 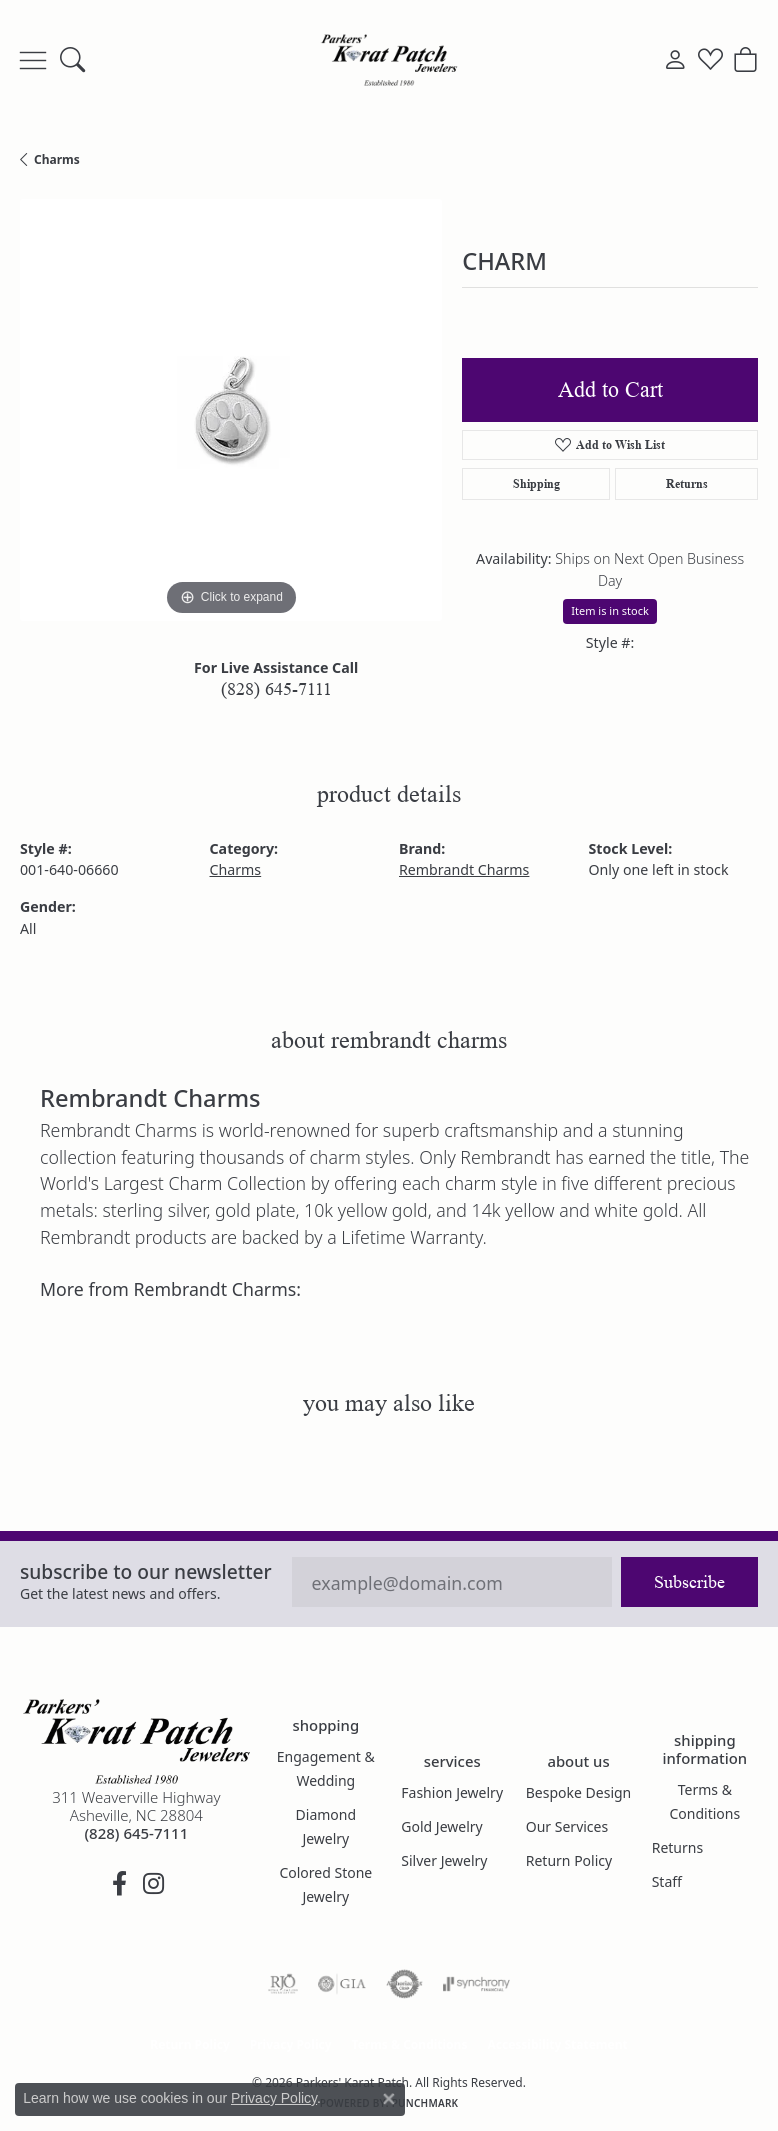 What do you see at coordinates (326, 1768) in the screenshot?
I see `Engagement & Wedding` at bounding box center [326, 1768].